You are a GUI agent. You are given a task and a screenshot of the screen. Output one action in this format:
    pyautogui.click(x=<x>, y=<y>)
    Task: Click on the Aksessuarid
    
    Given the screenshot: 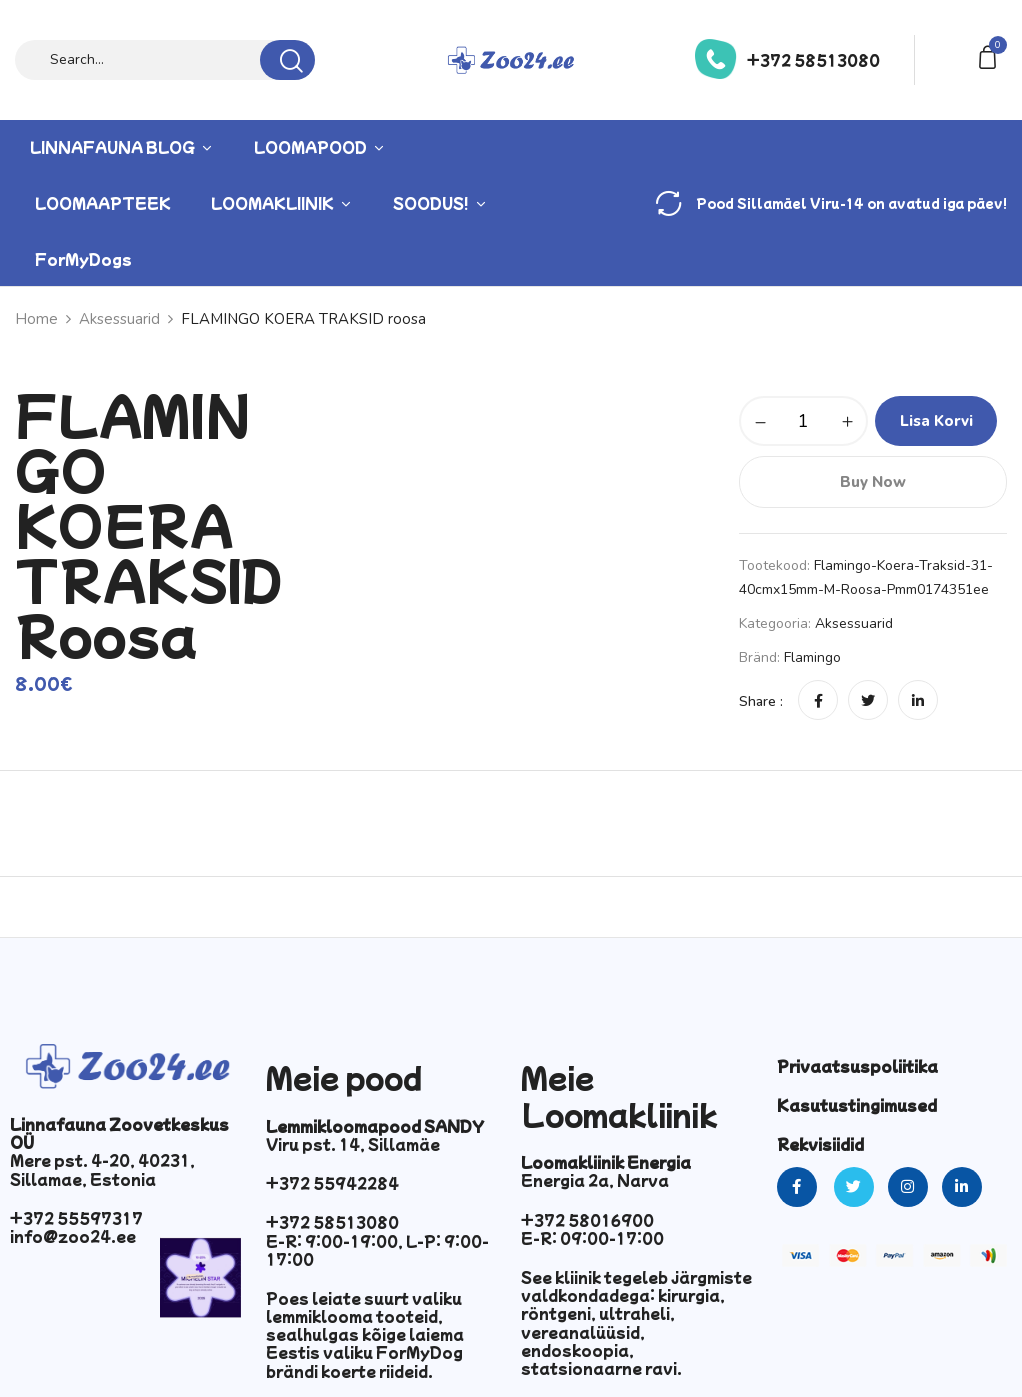 What is the action you would take?
    pyautogui.click(x=119, y=319)
    